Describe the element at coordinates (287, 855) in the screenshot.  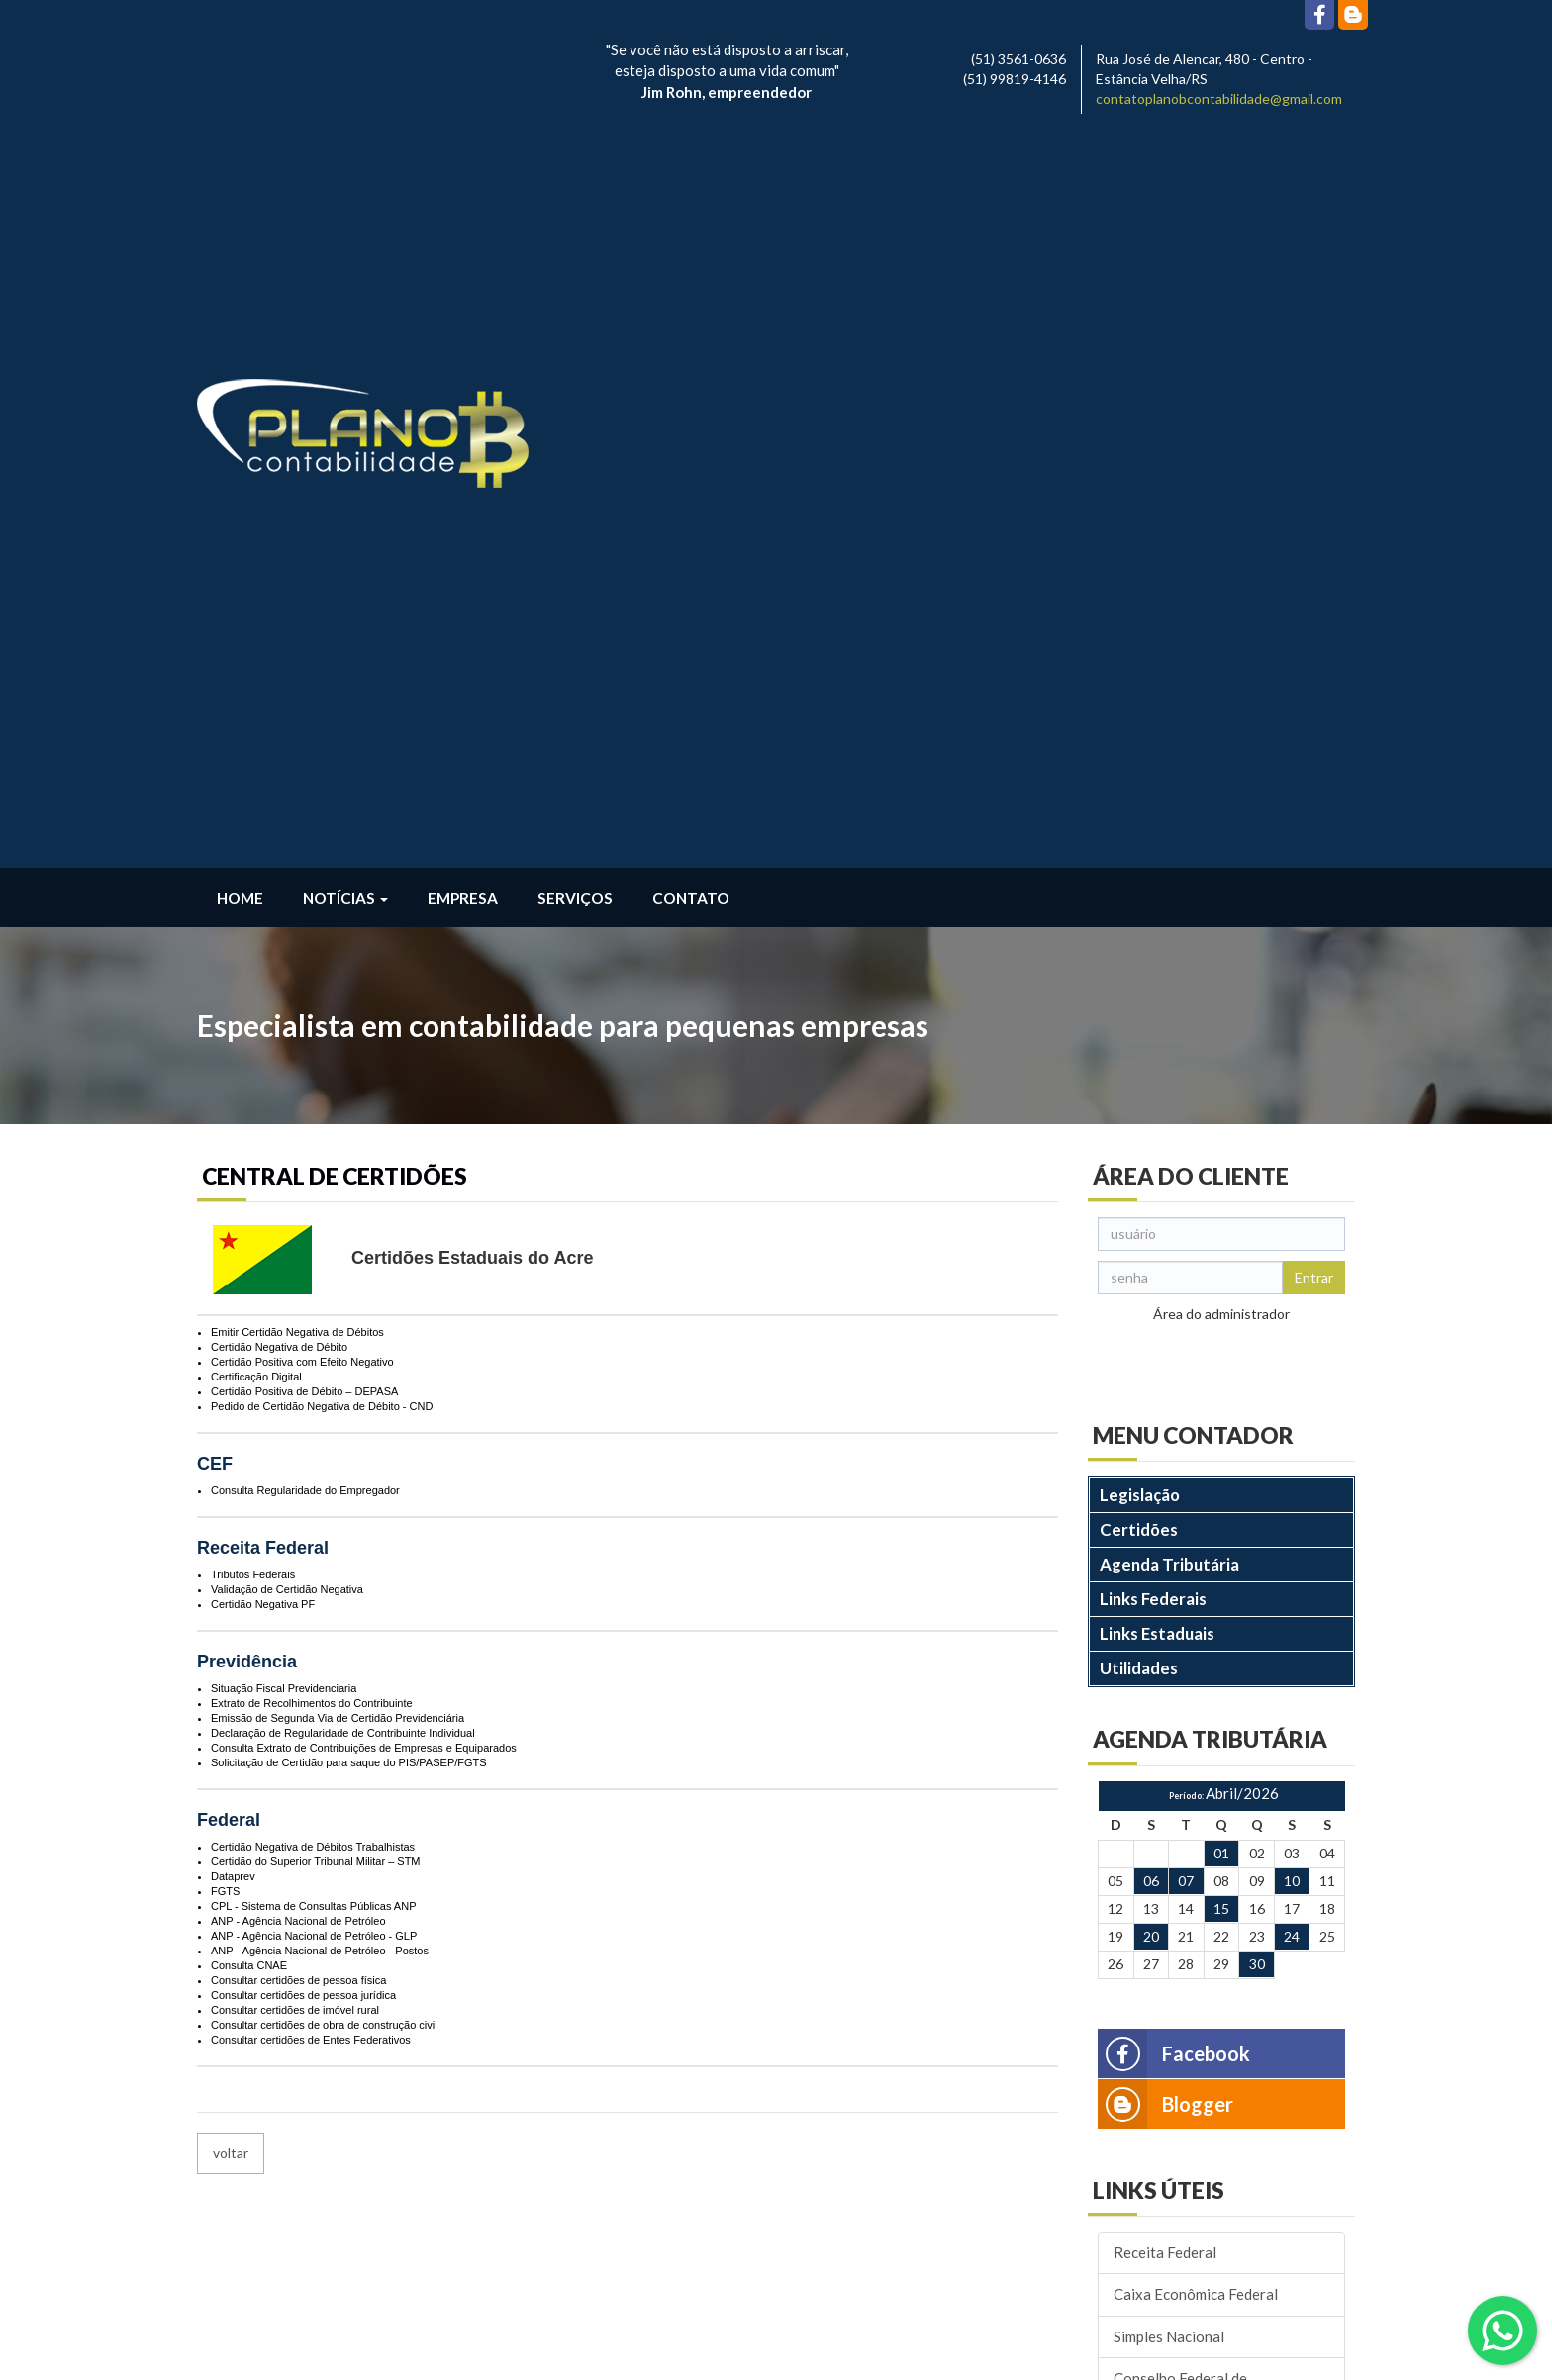
I see `Validação de Certidão Negativa` at that location.